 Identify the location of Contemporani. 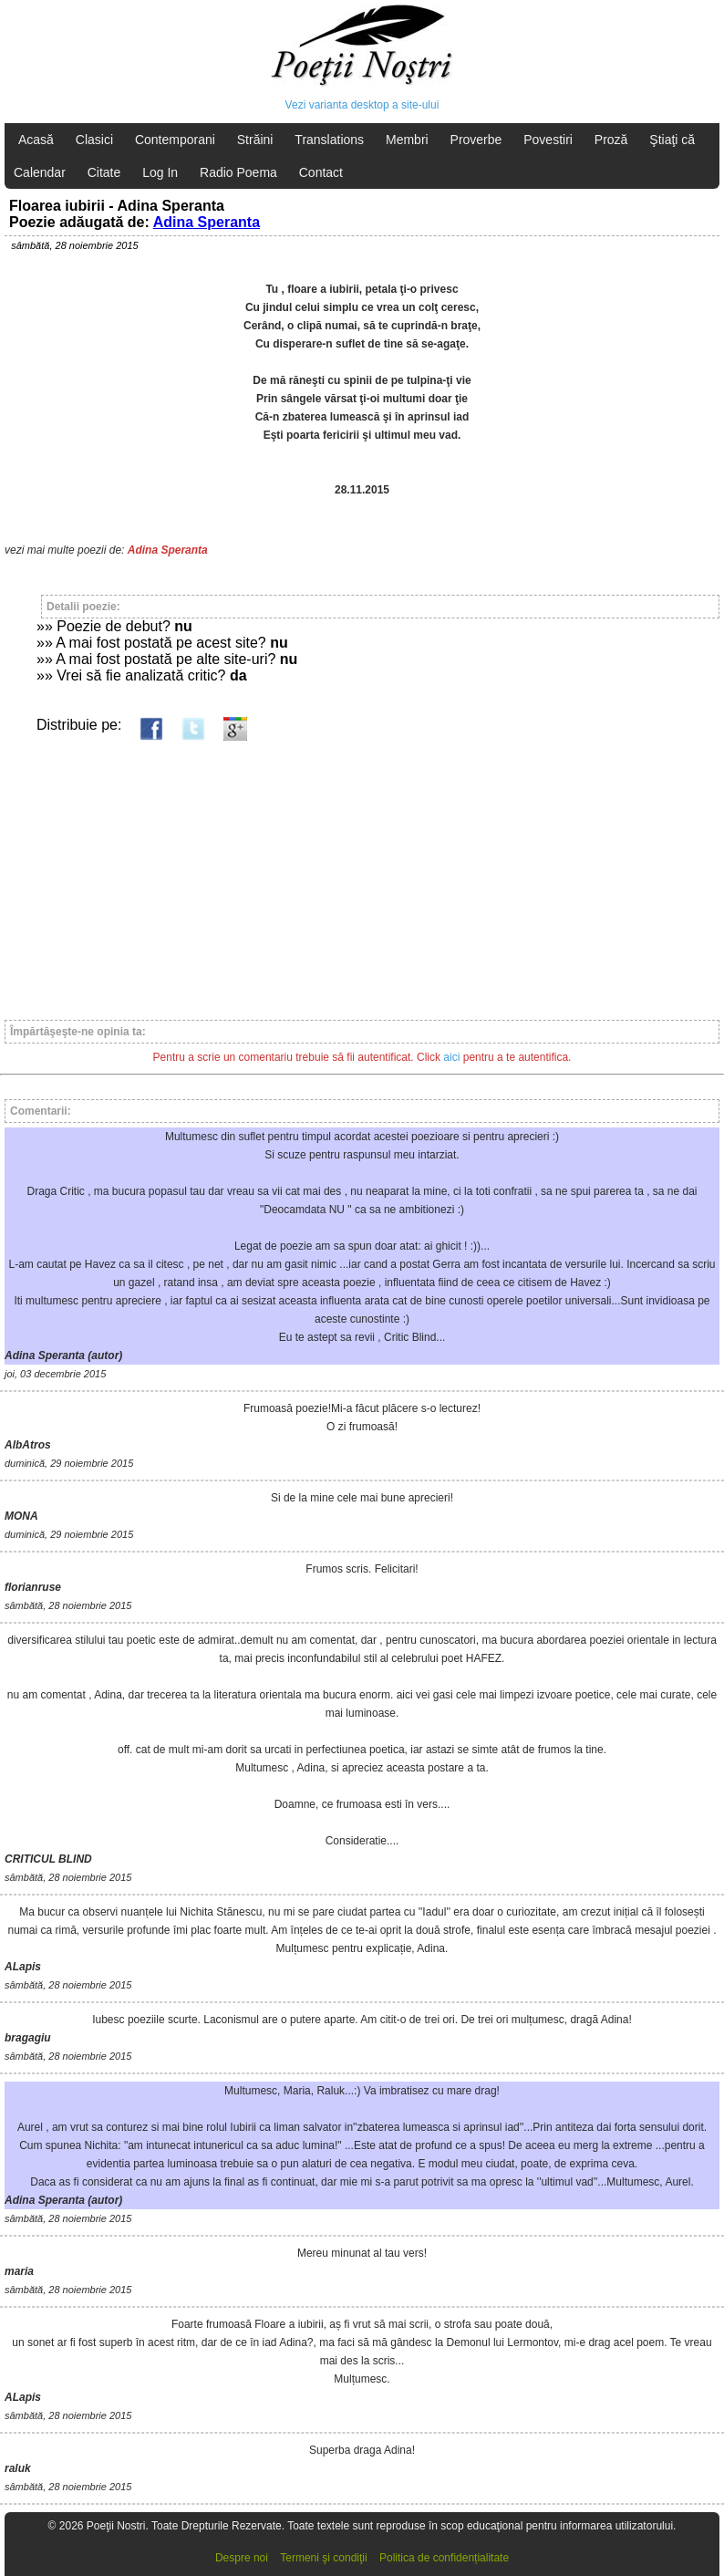
(175, 139).